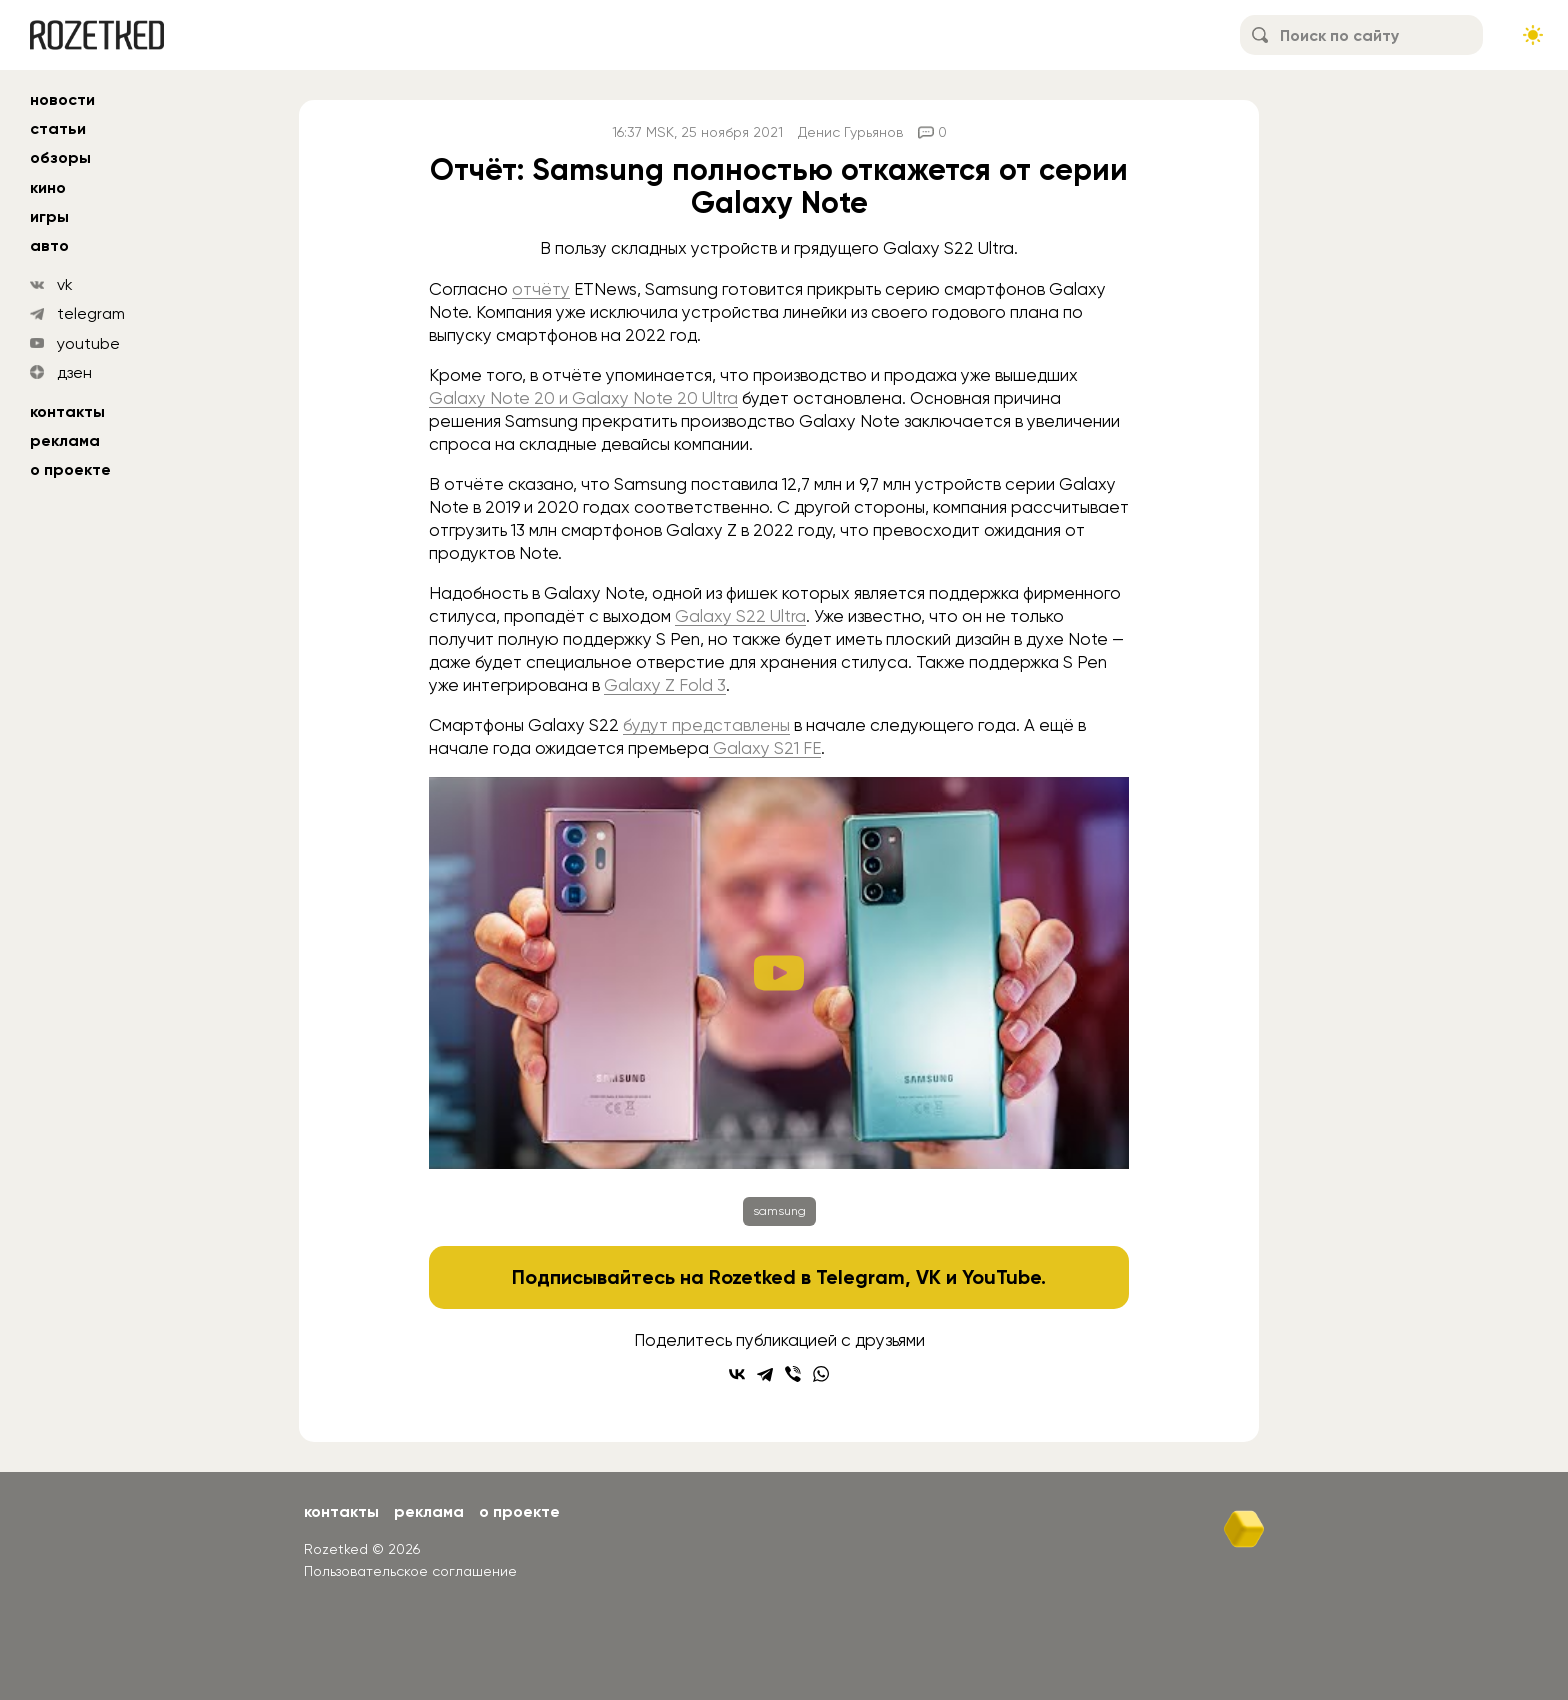 The height and width of the screenshot is (1700, 1568). I want to click on Денис Гурьянов, so click(850, 132).